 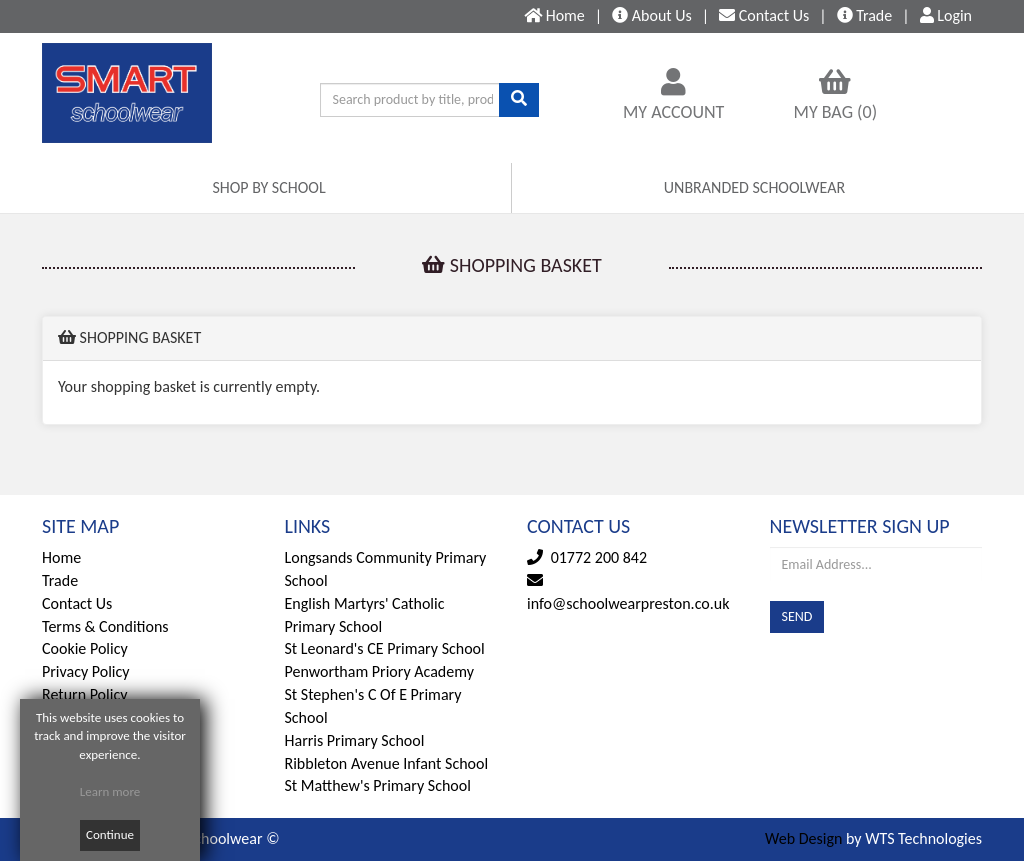 What do you see at coordinates (797, 616) in the screenshot?
I see `SEND` at bounding box center [797, 616].